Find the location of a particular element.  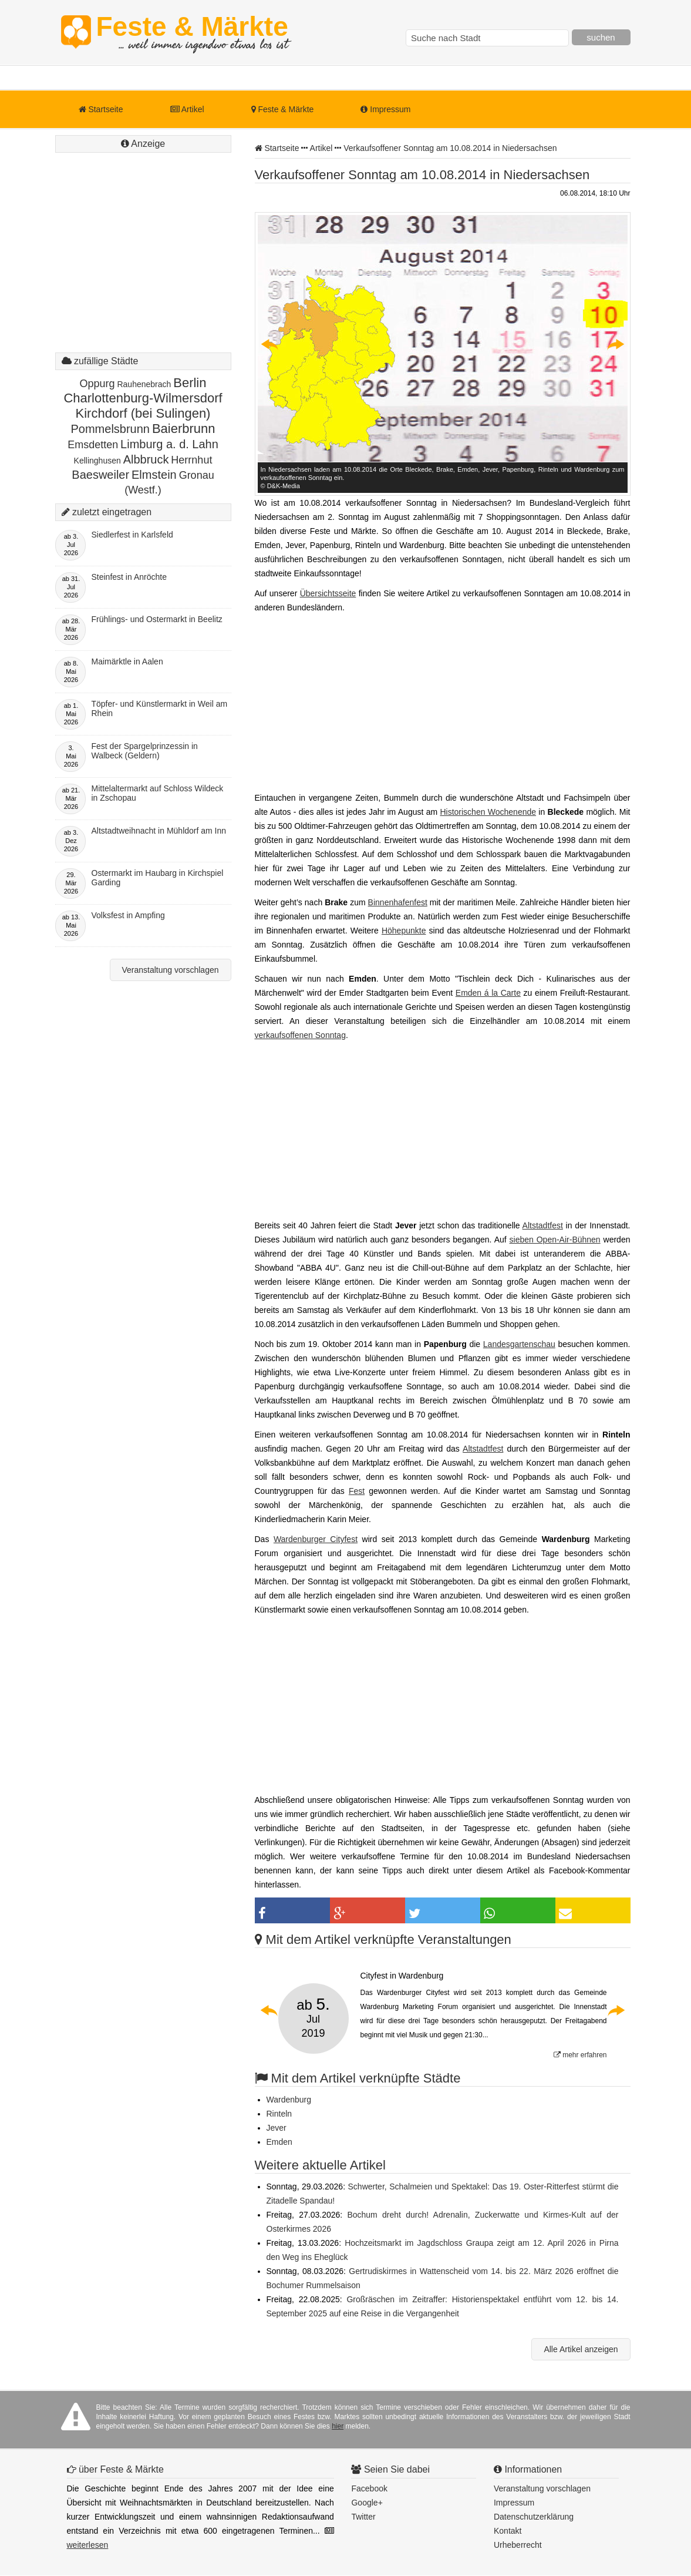

Next is located at coordinates (615, 344).